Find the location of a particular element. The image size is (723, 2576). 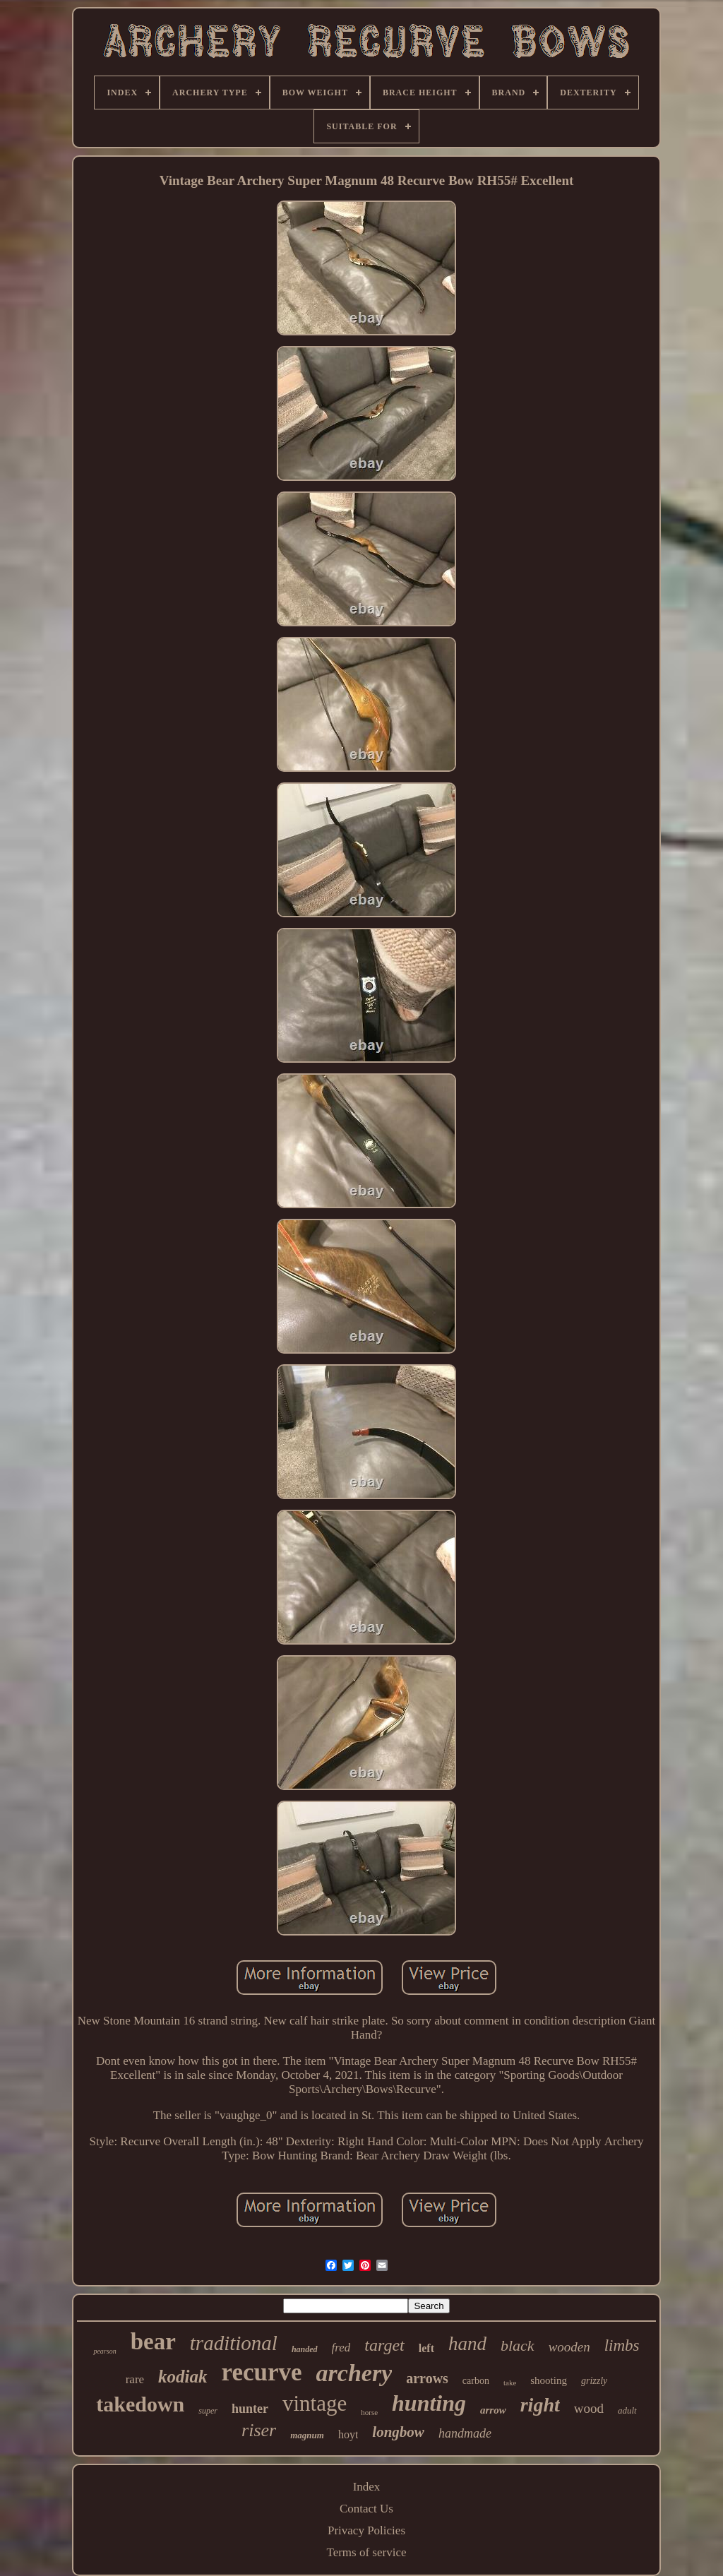

carbon is located at coordinates (475, 2380).